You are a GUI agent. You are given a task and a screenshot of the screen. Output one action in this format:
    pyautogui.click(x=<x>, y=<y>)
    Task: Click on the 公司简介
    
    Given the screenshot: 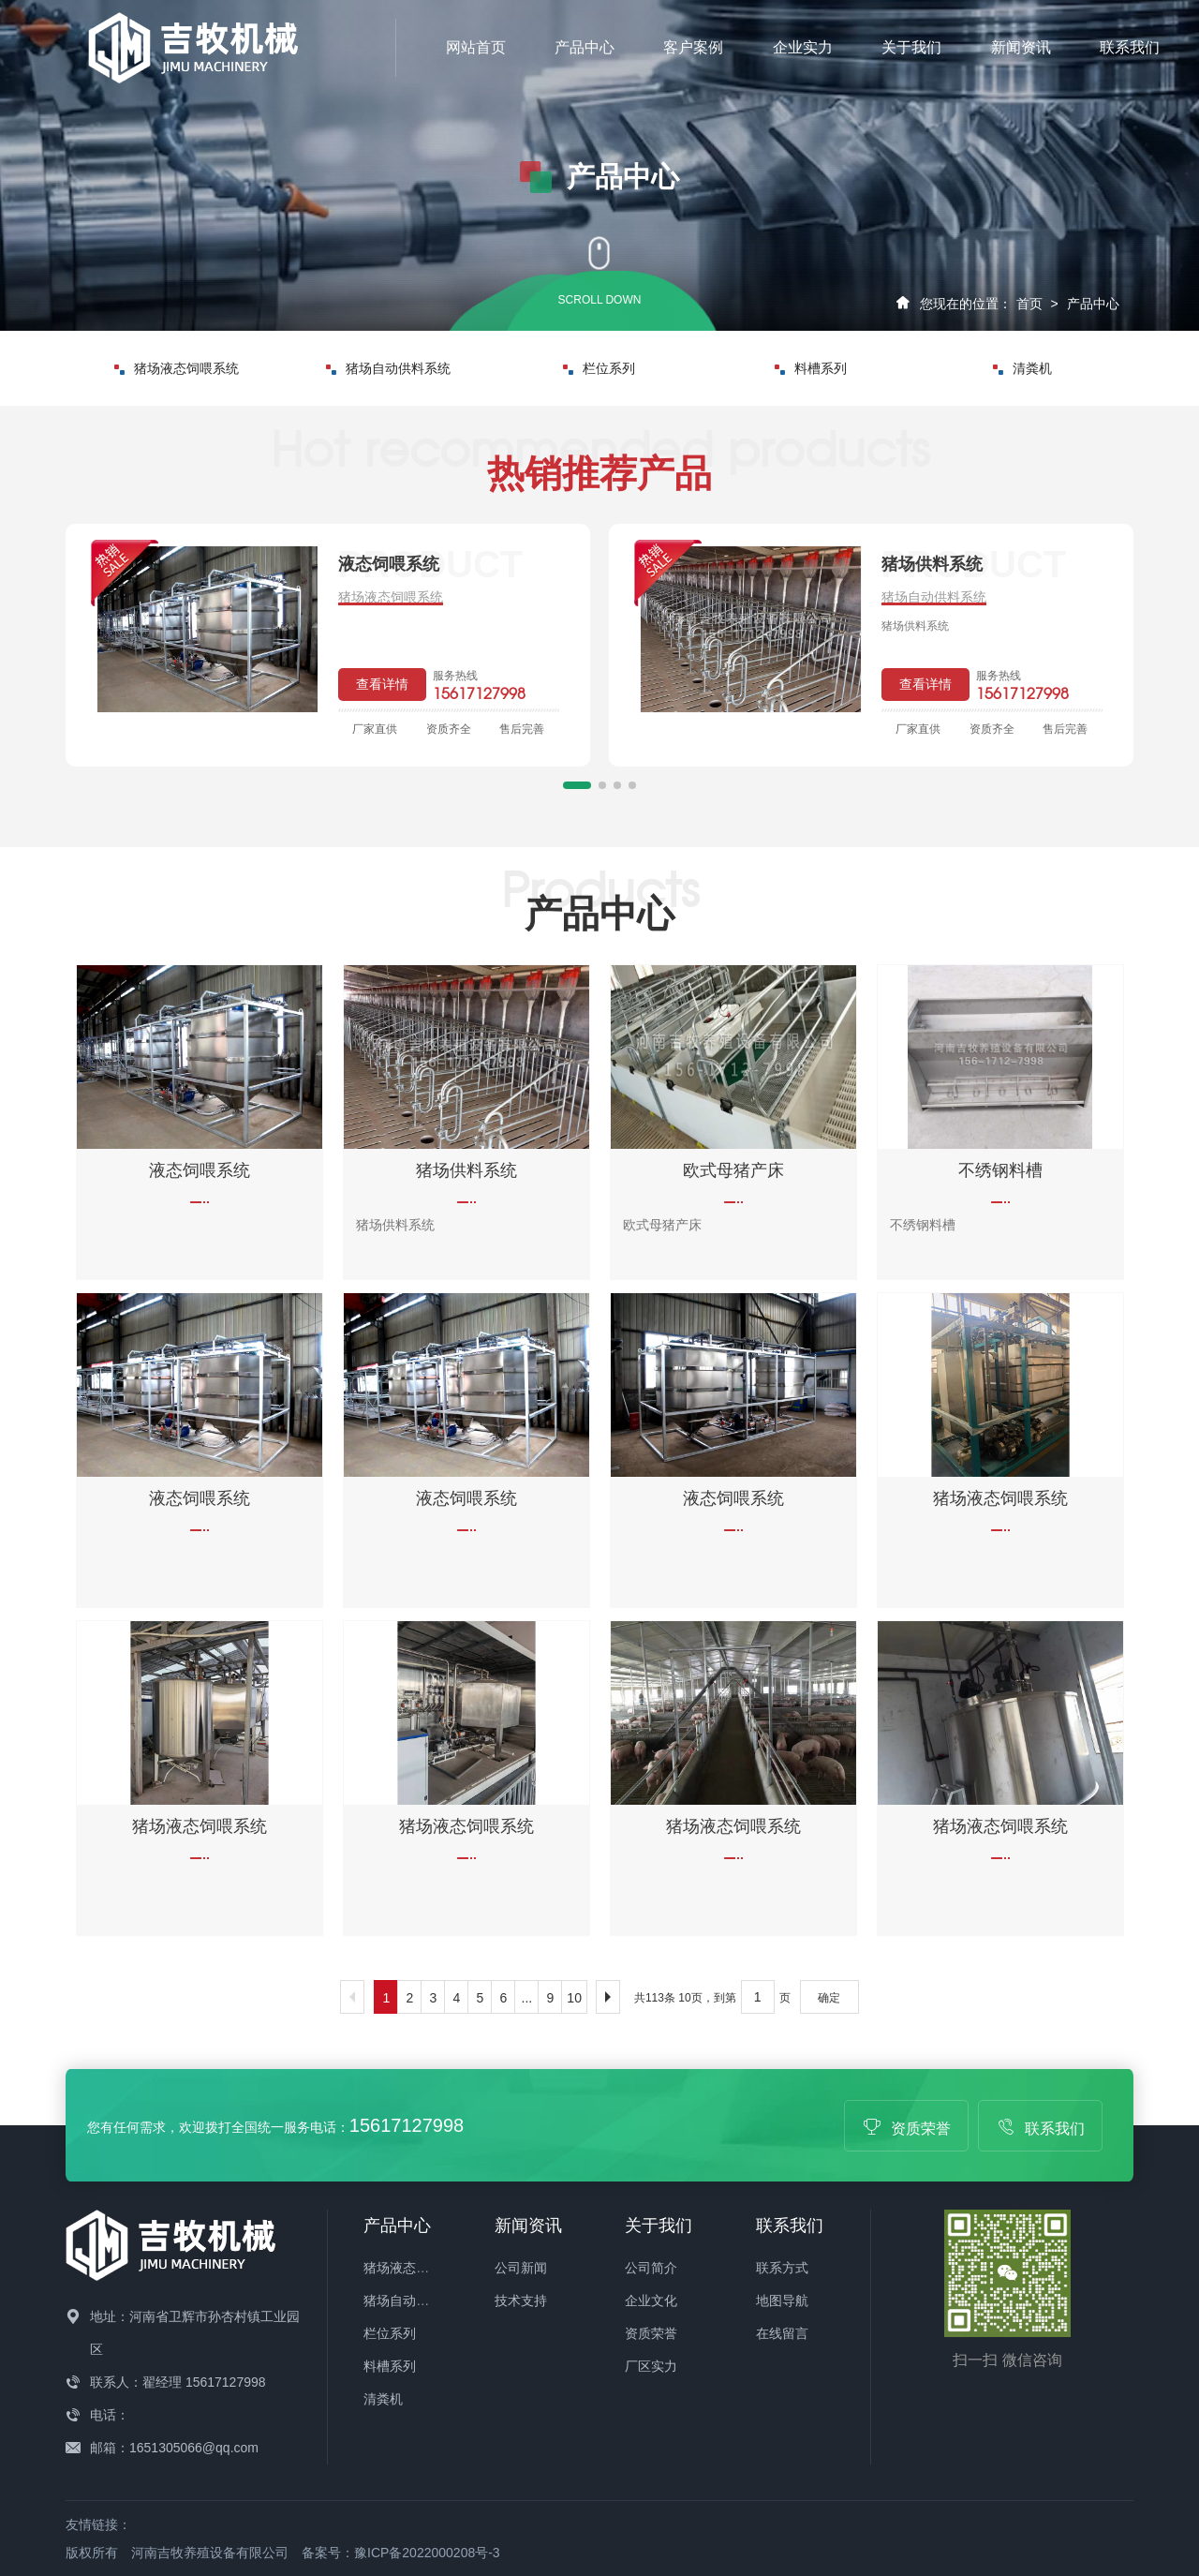 What is the action you would take?
    pyautogui.click(x=651, y=2267)
    